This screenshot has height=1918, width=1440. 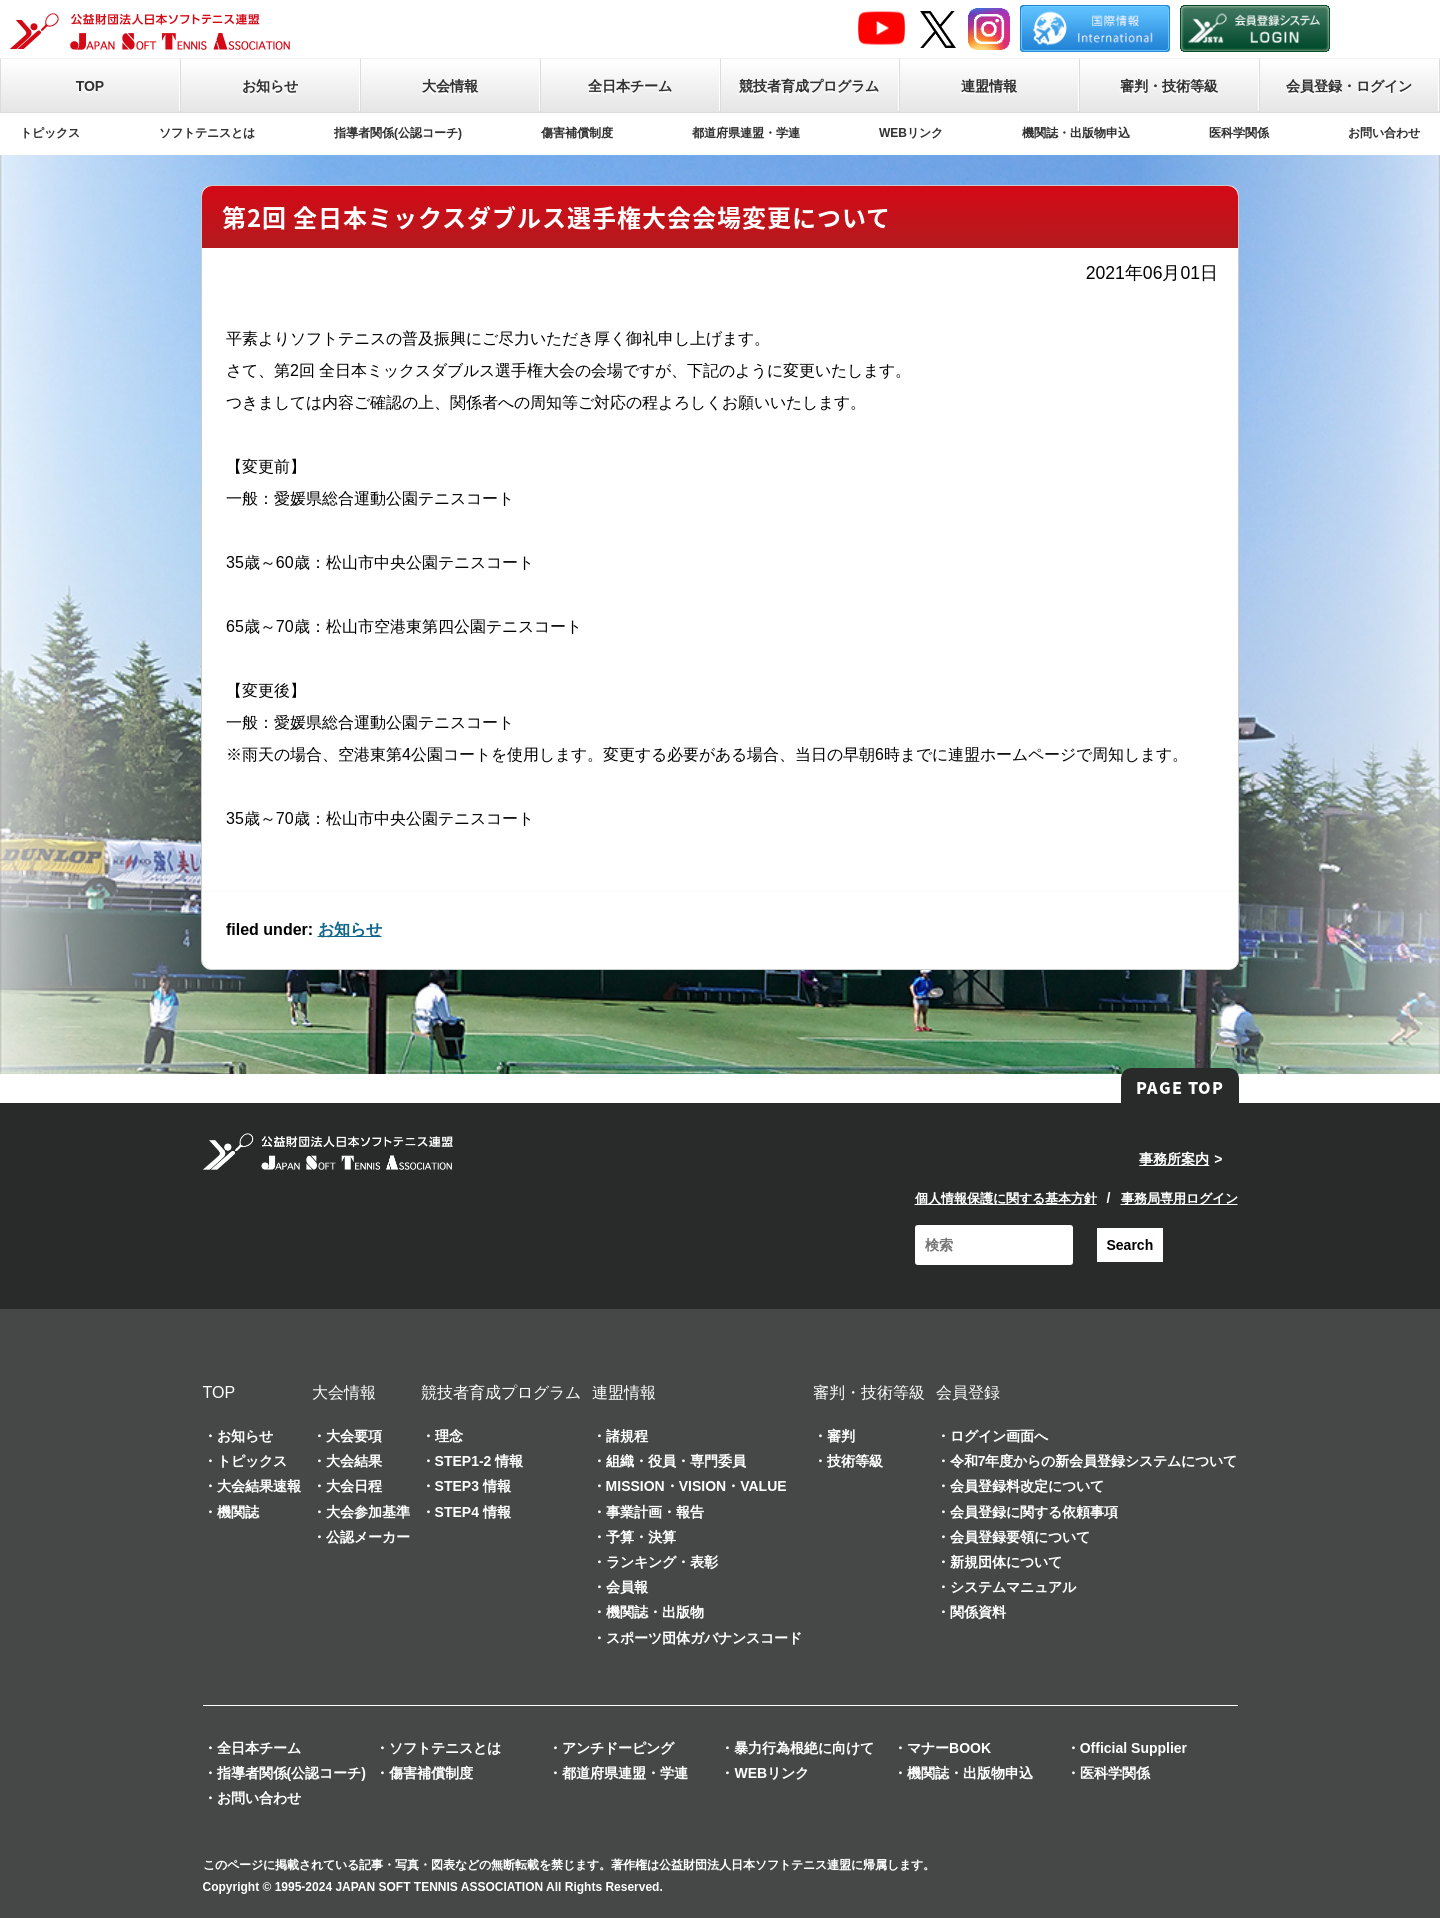 I want to click on 諸規程, so click(x=627, y=1436).